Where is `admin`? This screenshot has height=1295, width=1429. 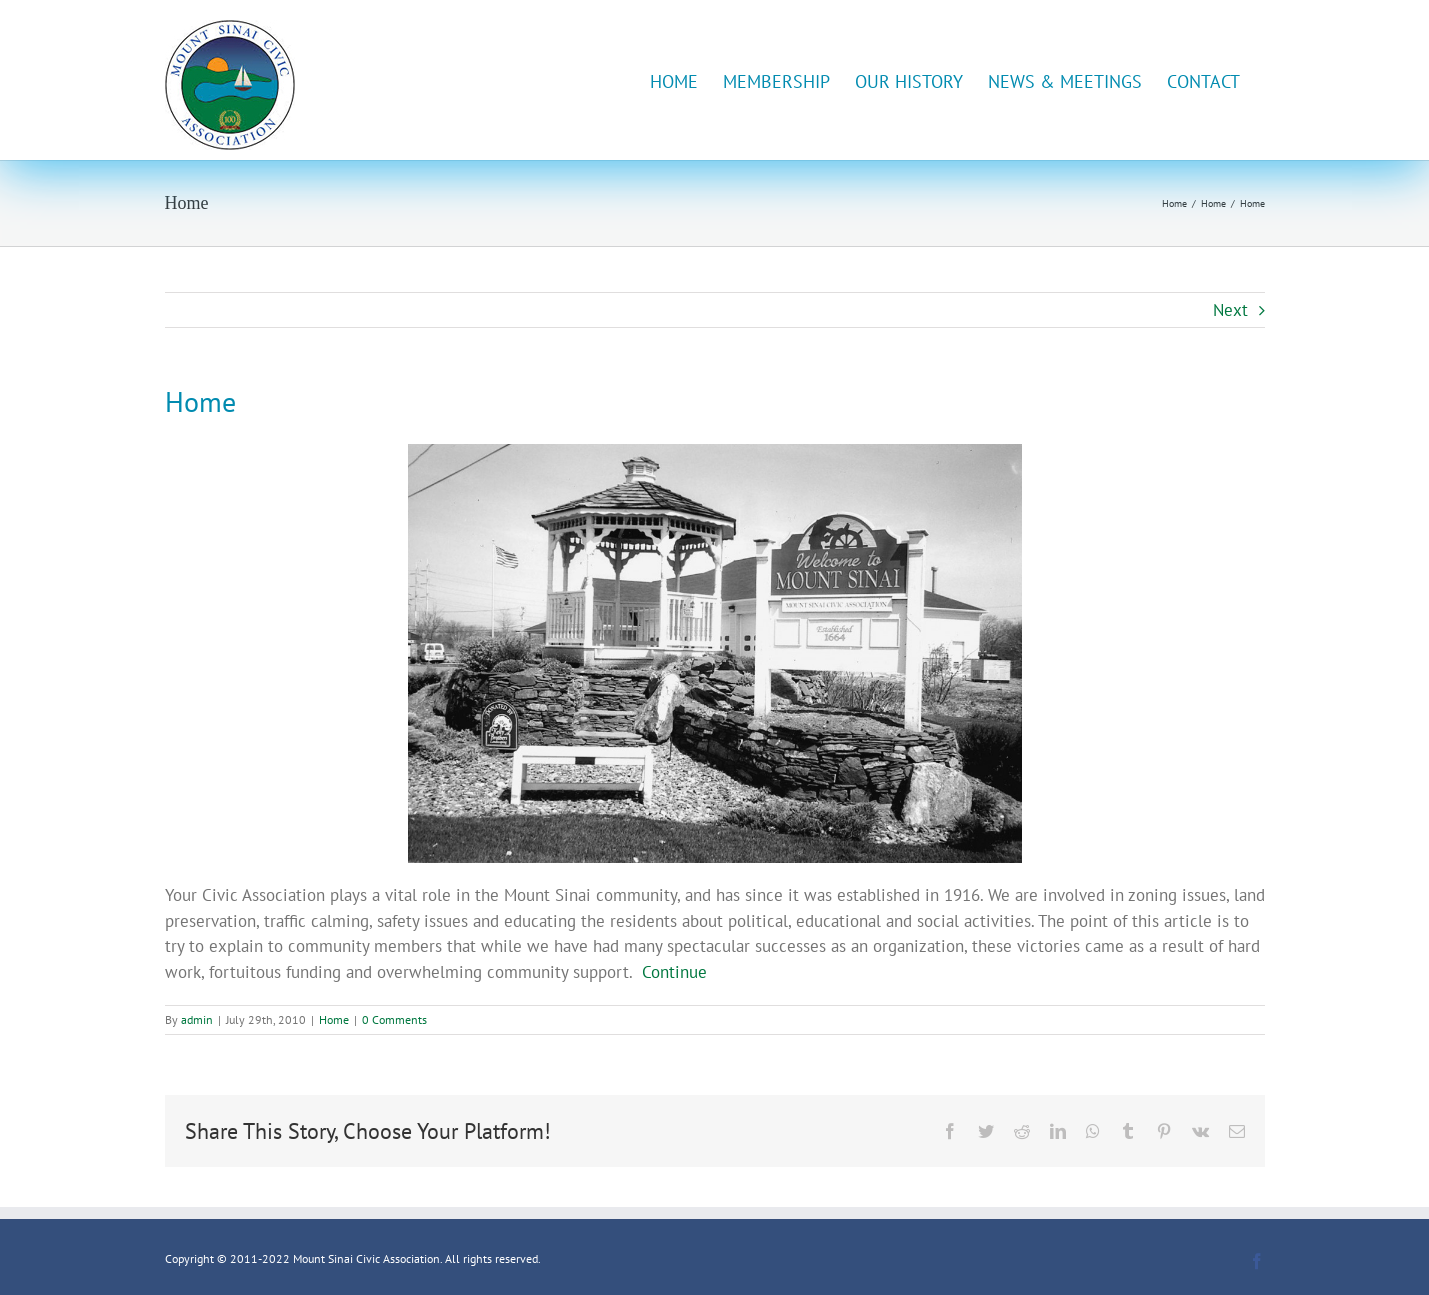 admin is located at coordinates (197, 1019).